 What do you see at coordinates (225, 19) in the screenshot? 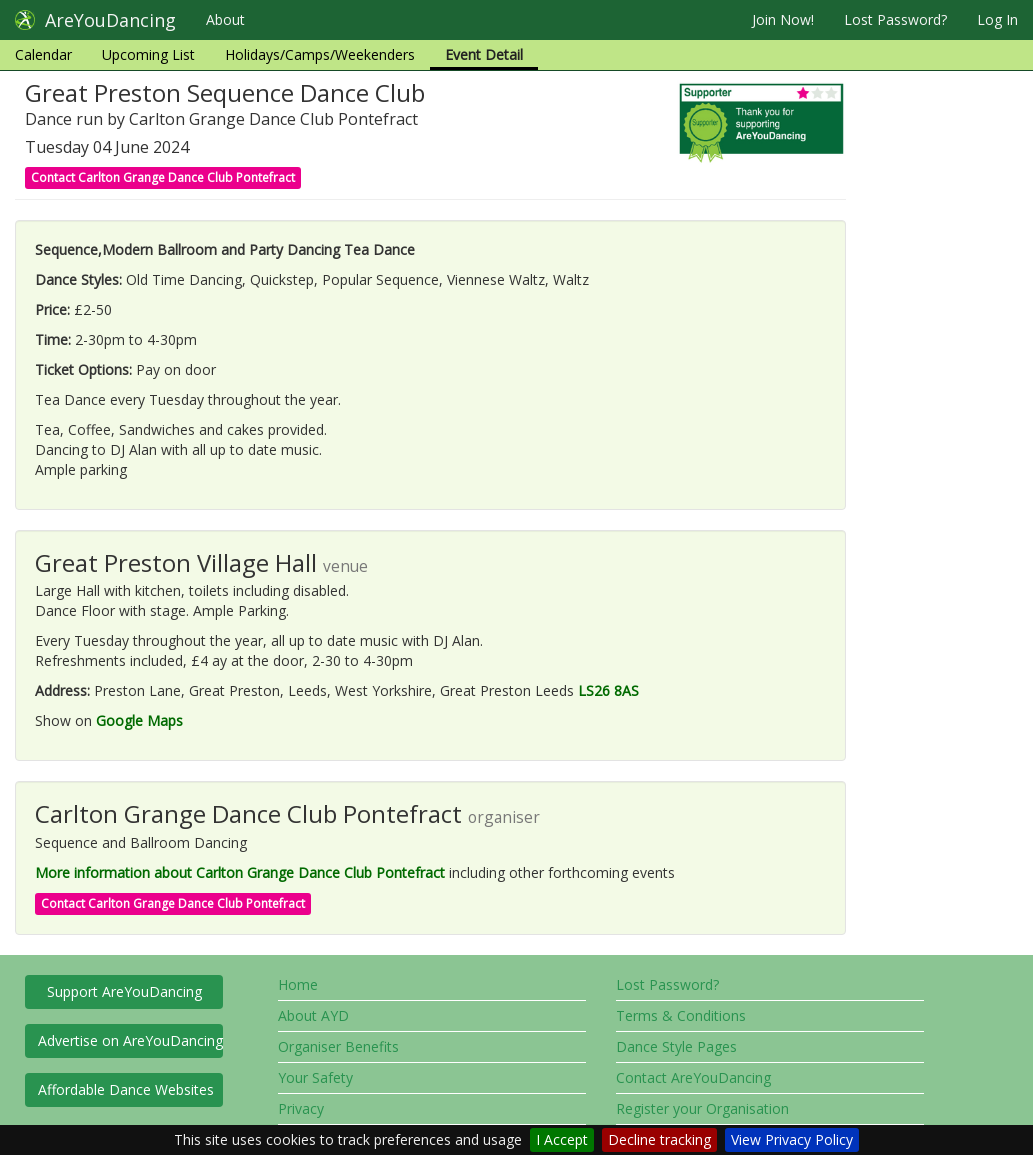
I see `About` at bounding box center [225, 19].